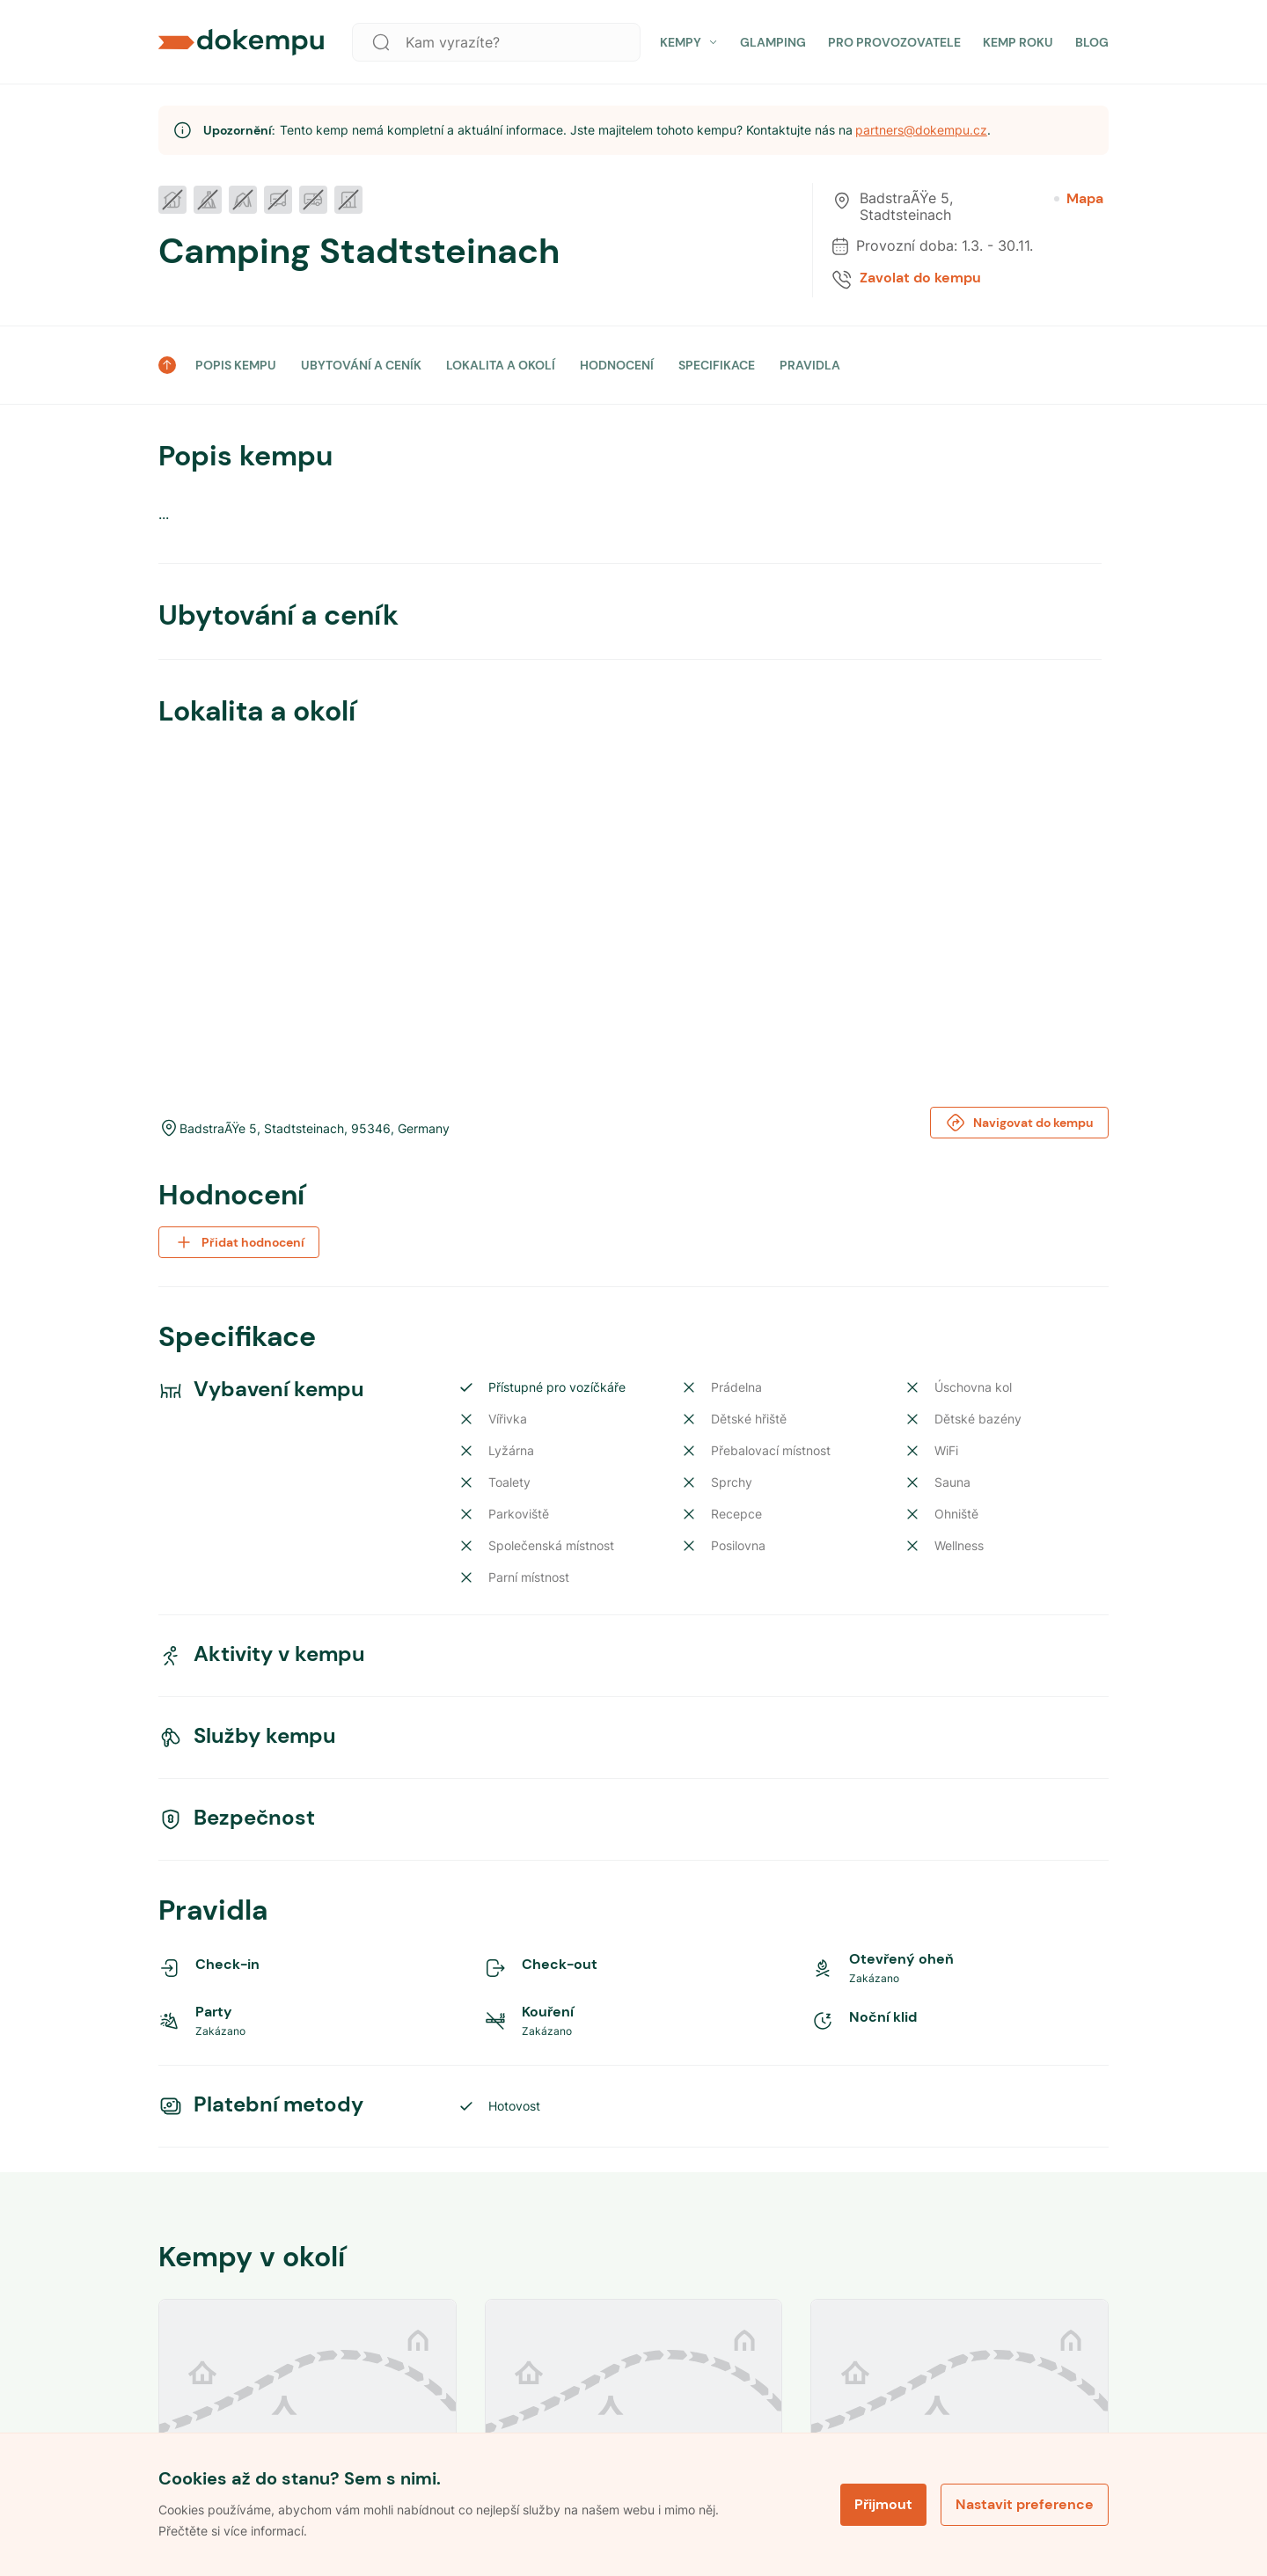  Describe the element at coordinates (235, 365) in the screenshot. I see `POPIS KEMPU` at that location.